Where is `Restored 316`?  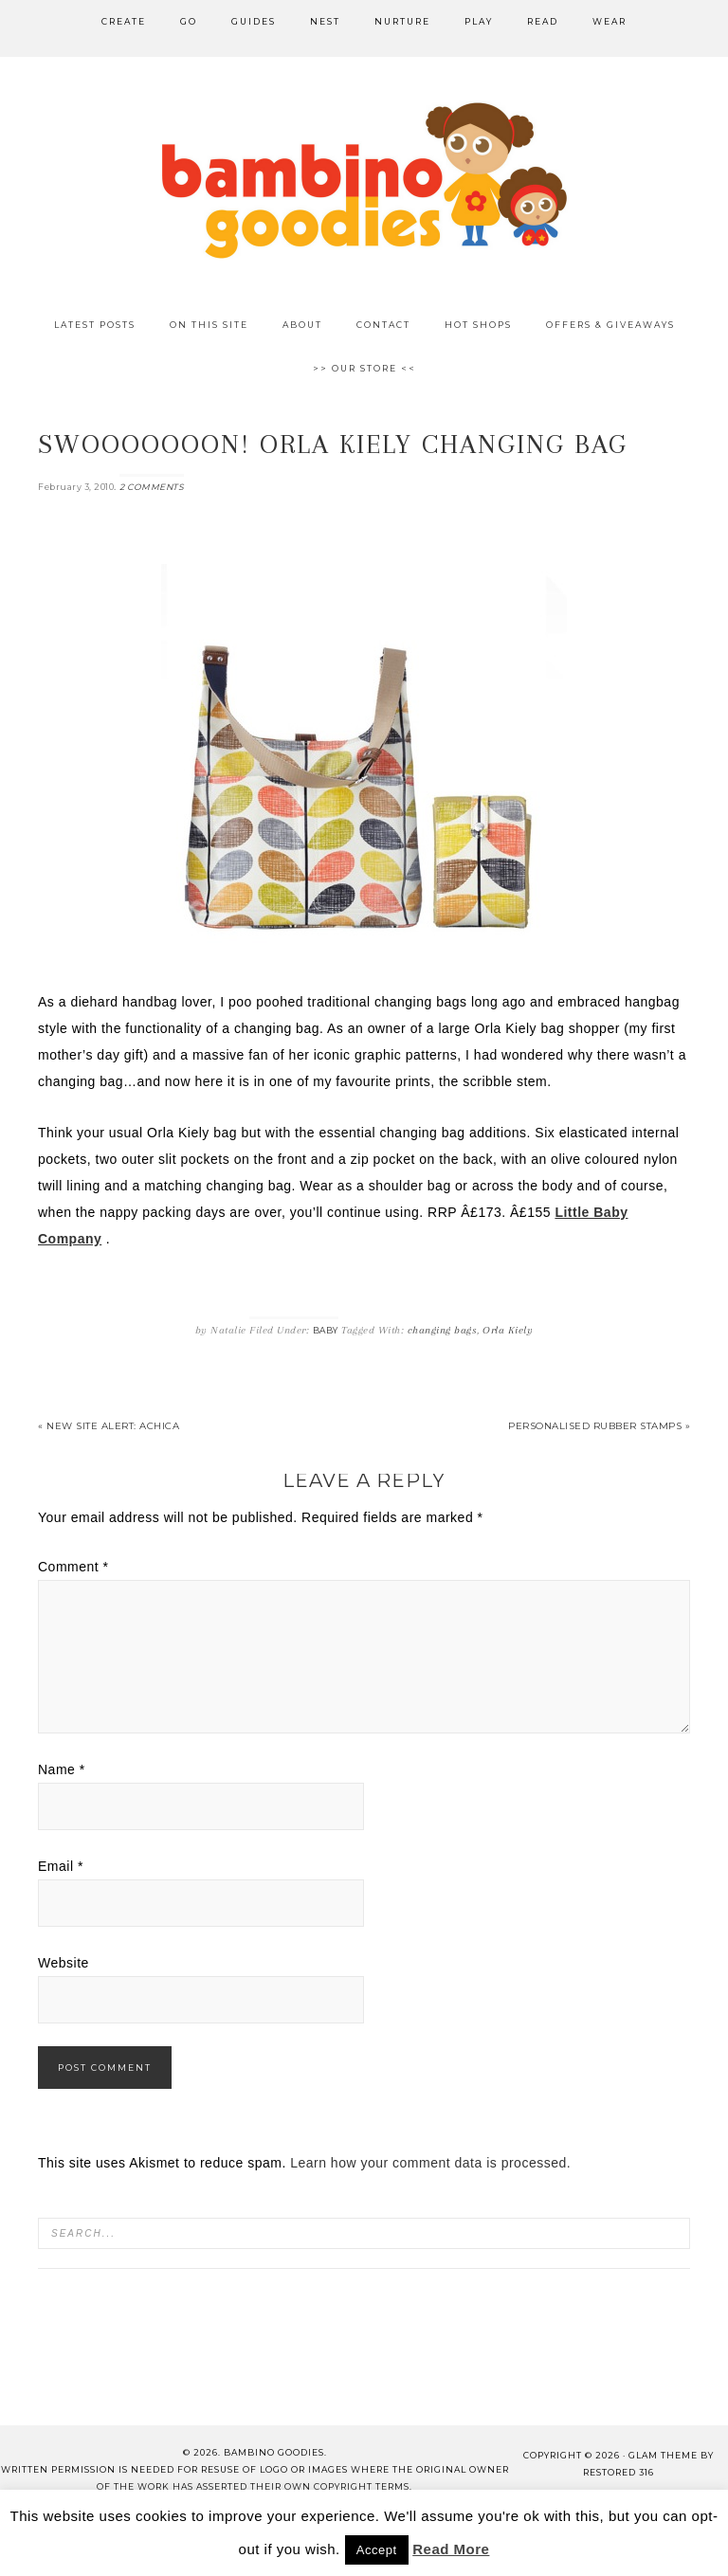
Restored 316 is located at coordinates (618, 2472).